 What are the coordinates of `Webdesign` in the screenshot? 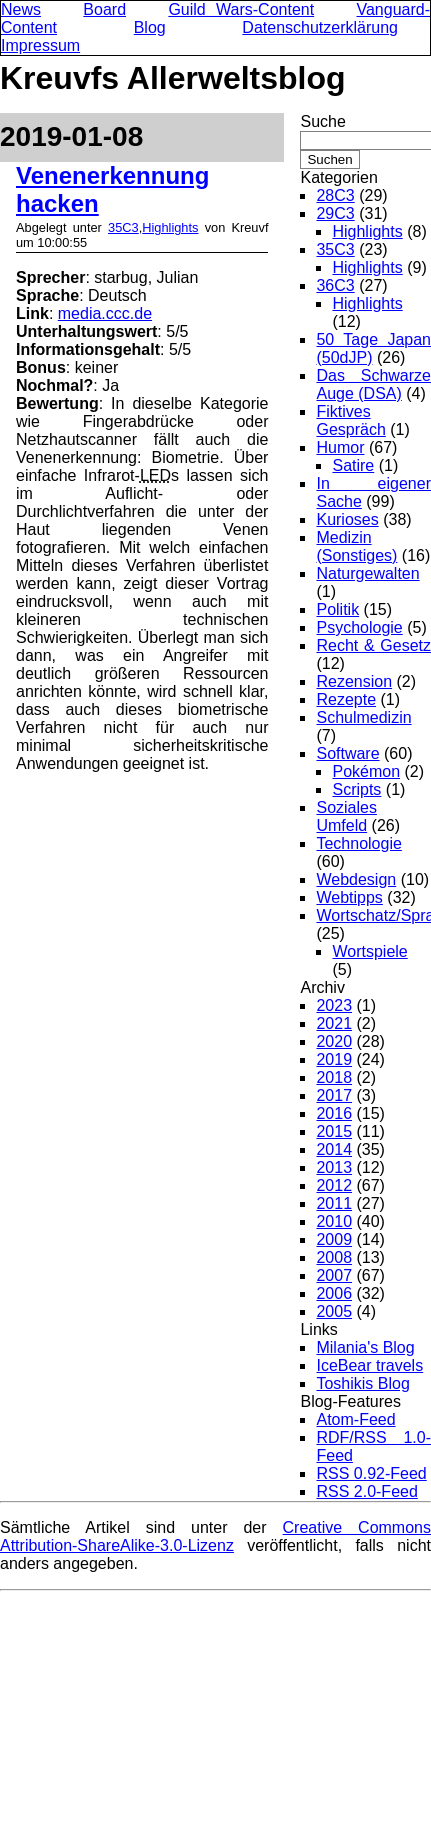 It's located at (356, 879).